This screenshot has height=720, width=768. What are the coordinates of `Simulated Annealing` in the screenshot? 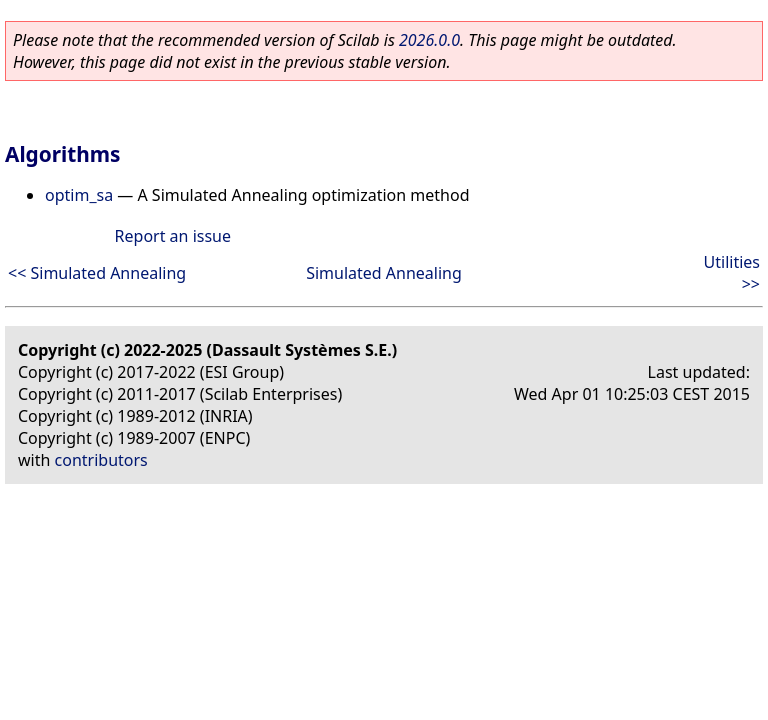 It's located at (384, 273).